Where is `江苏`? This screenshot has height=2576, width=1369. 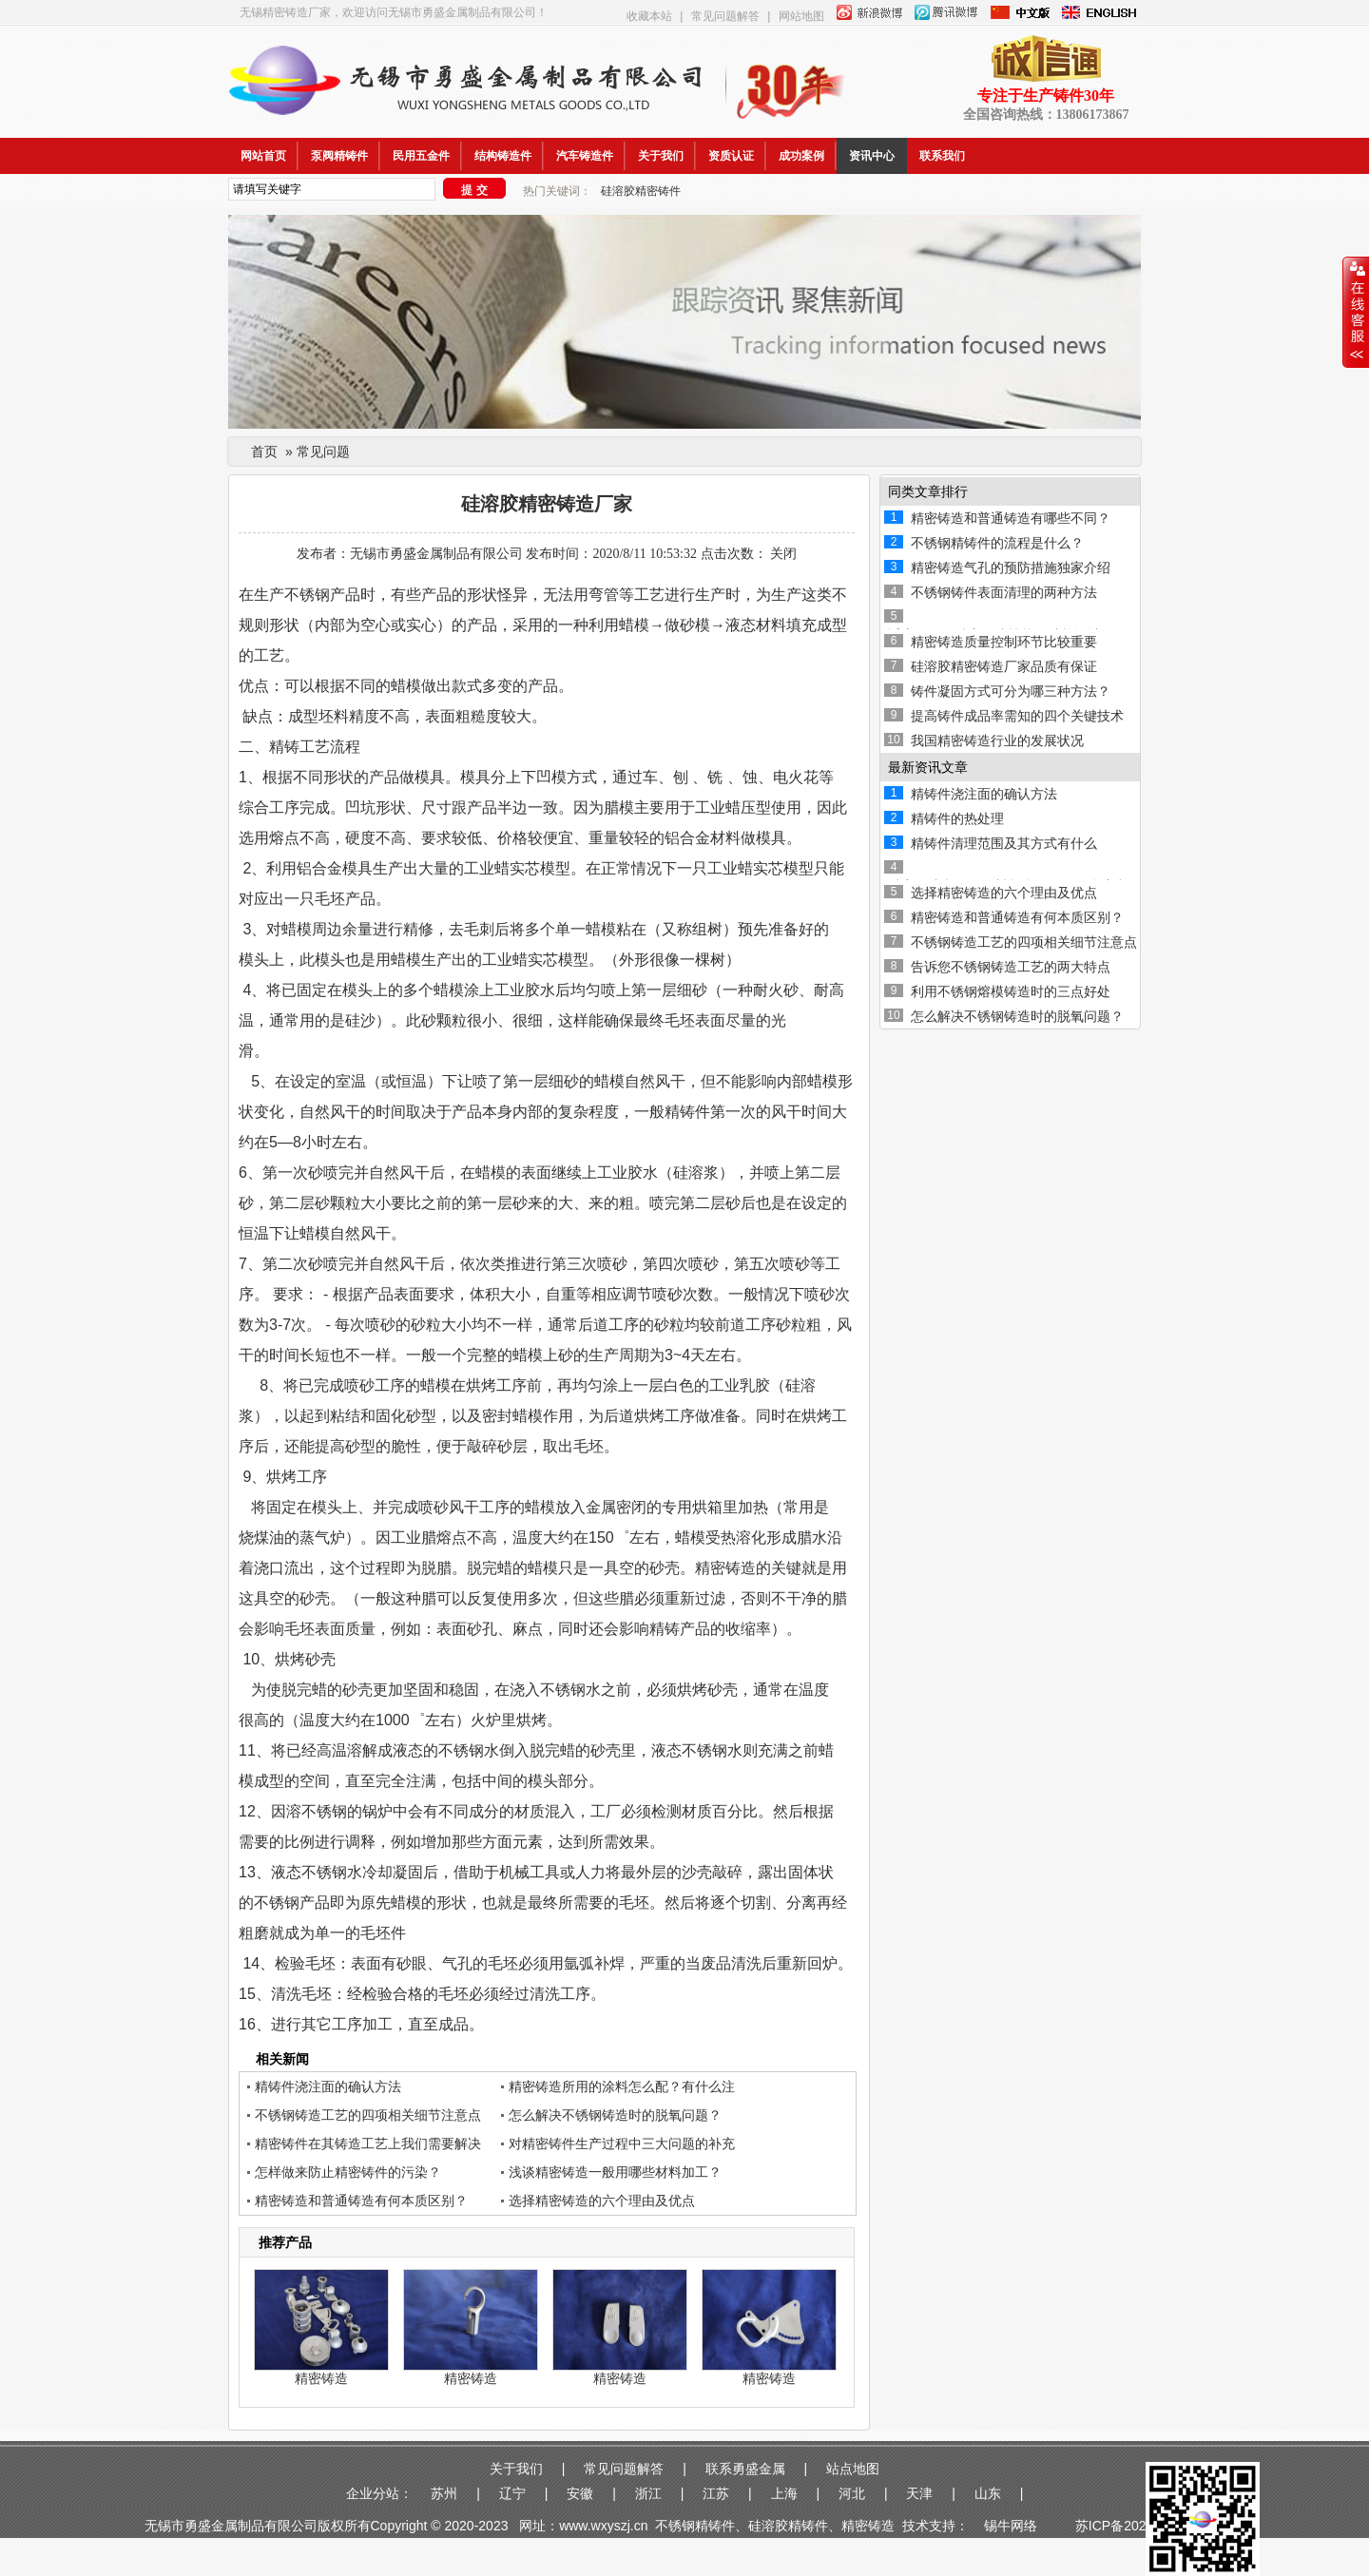 江苏 is located at coordinates (716, 2493).